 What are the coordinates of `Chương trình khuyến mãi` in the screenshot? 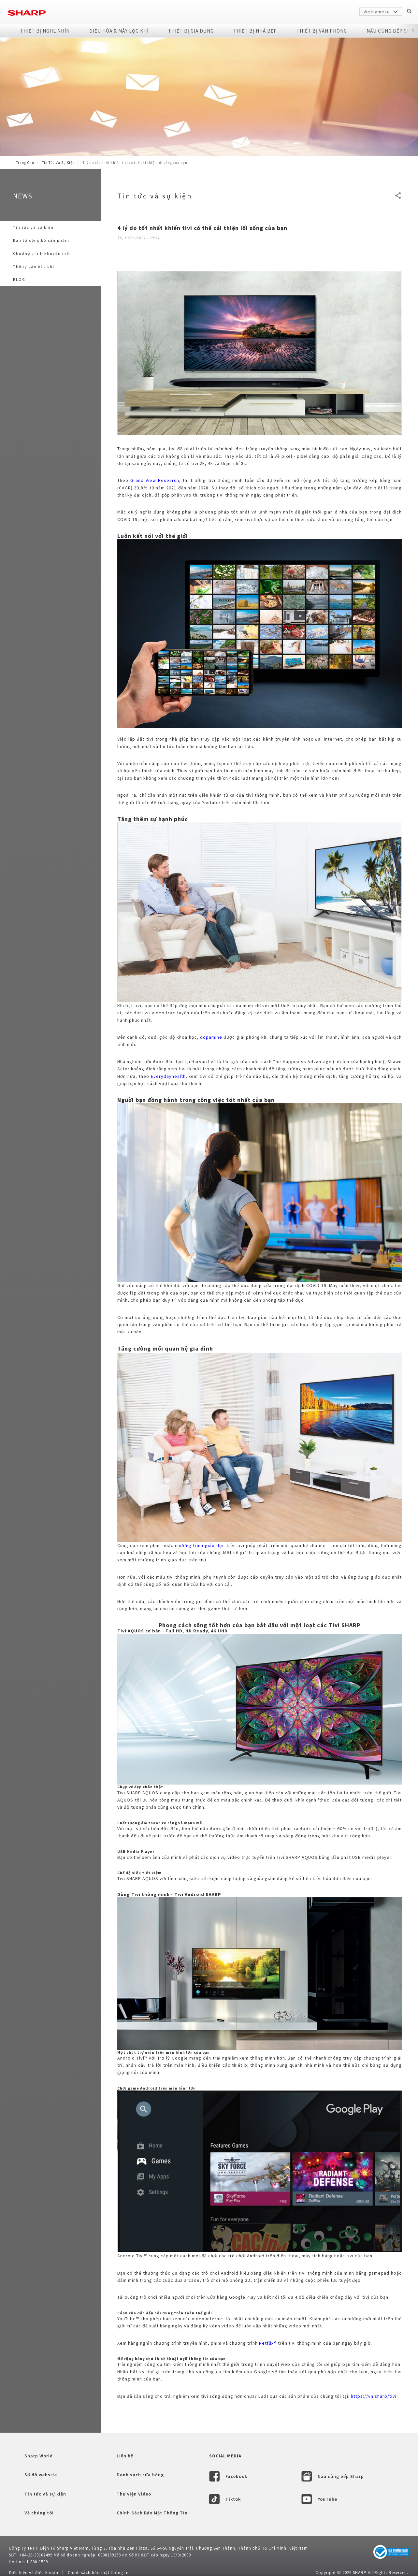 It's located at (42, 253).